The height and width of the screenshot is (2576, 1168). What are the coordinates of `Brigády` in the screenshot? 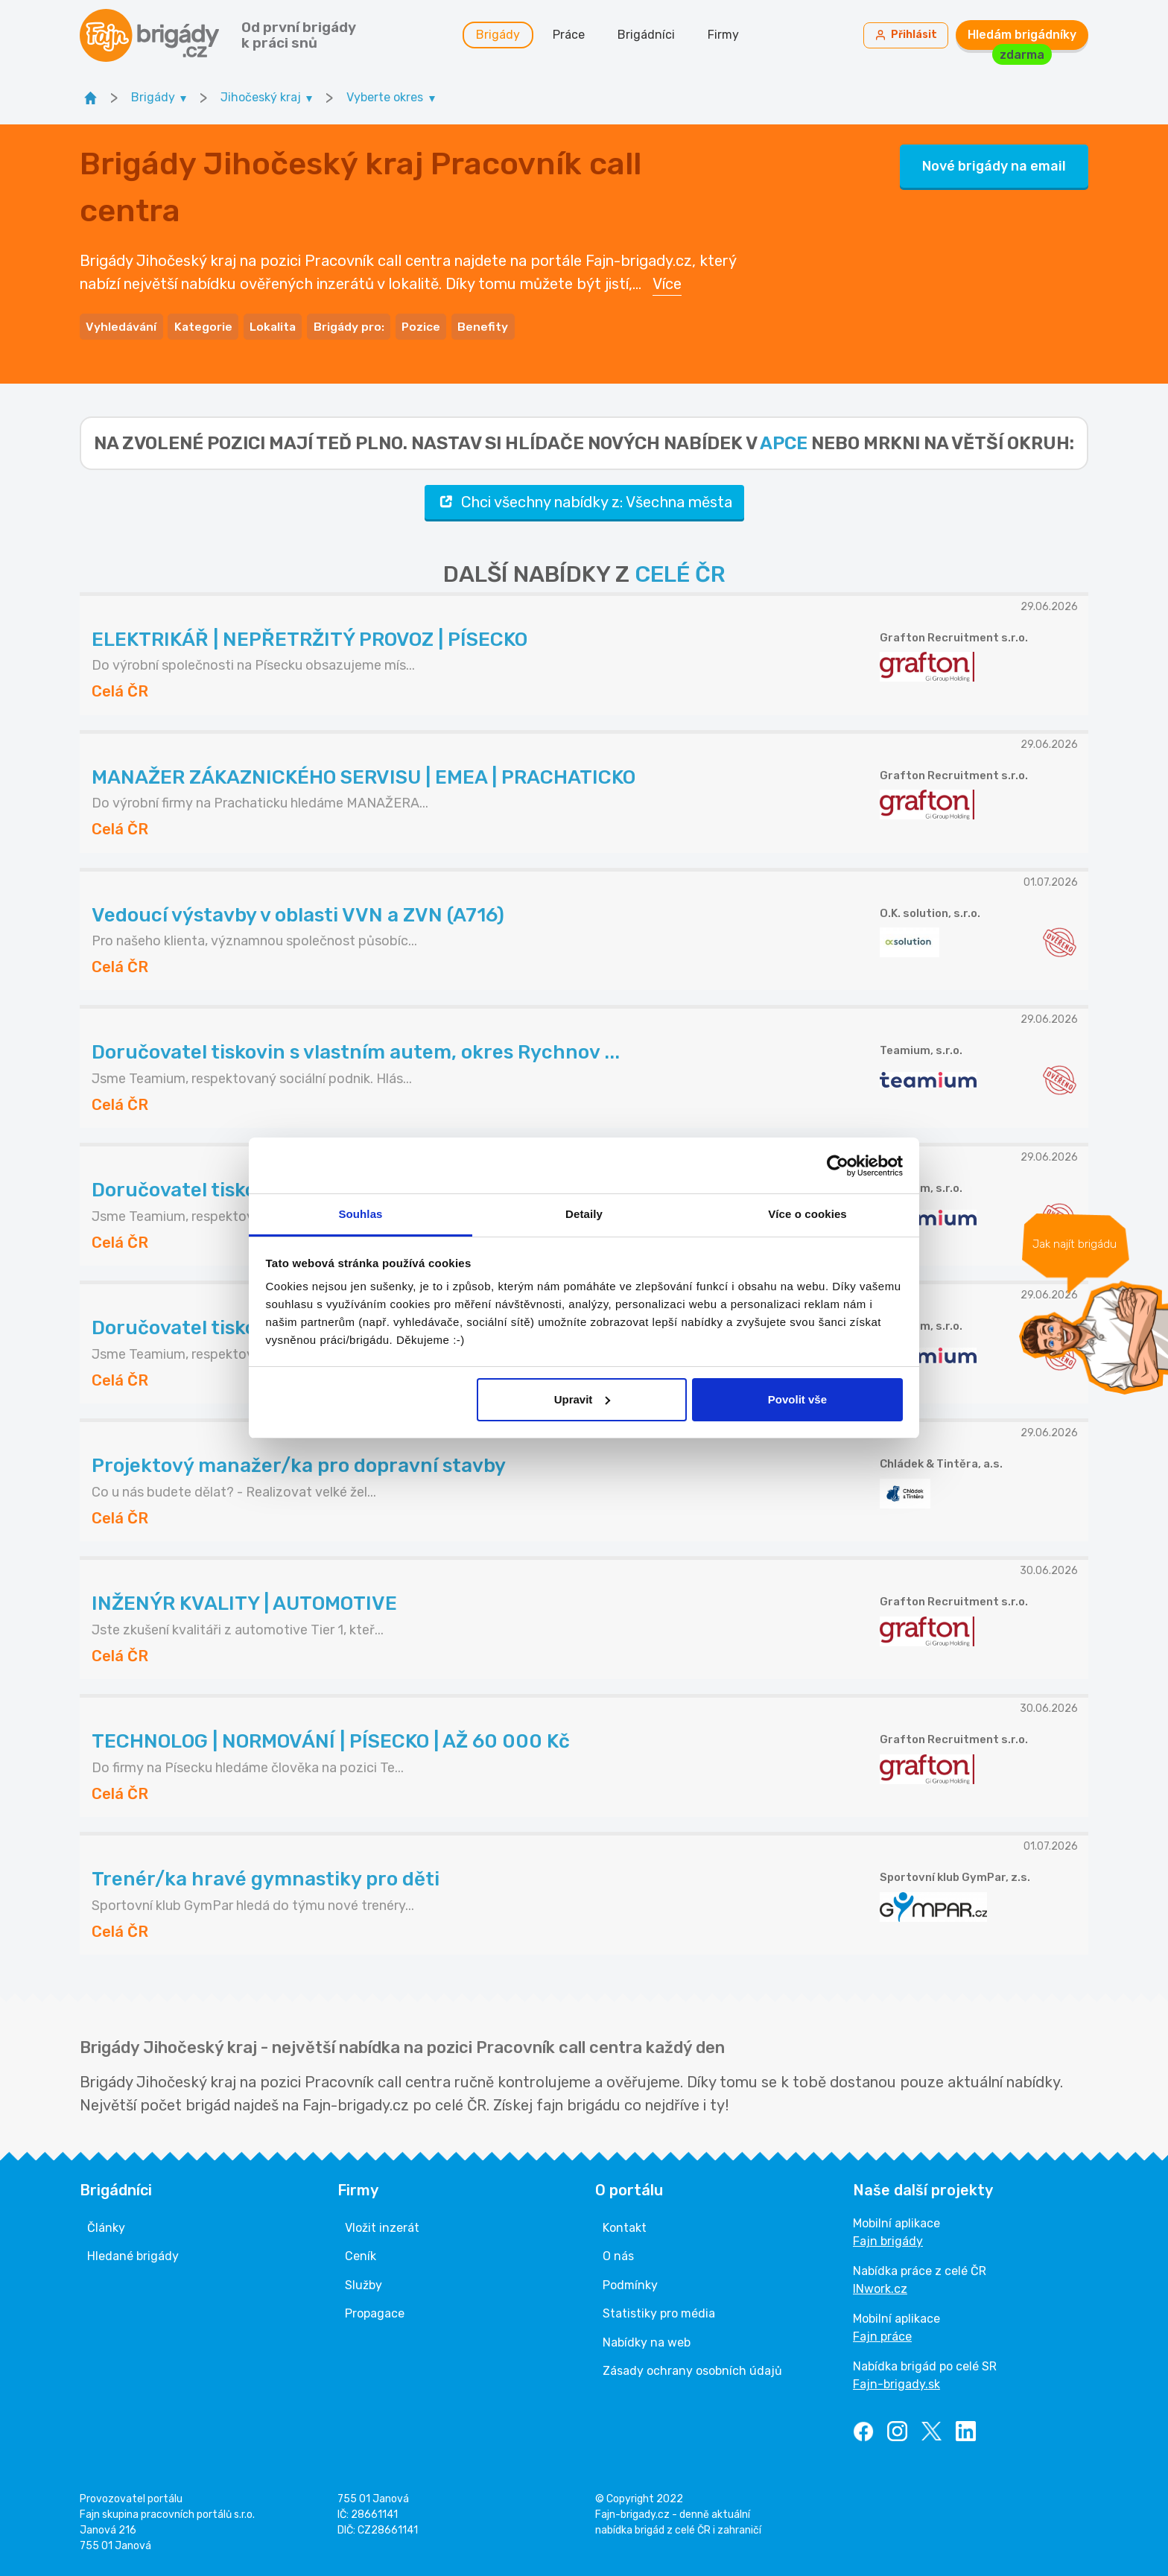 It's located at (503, 37).